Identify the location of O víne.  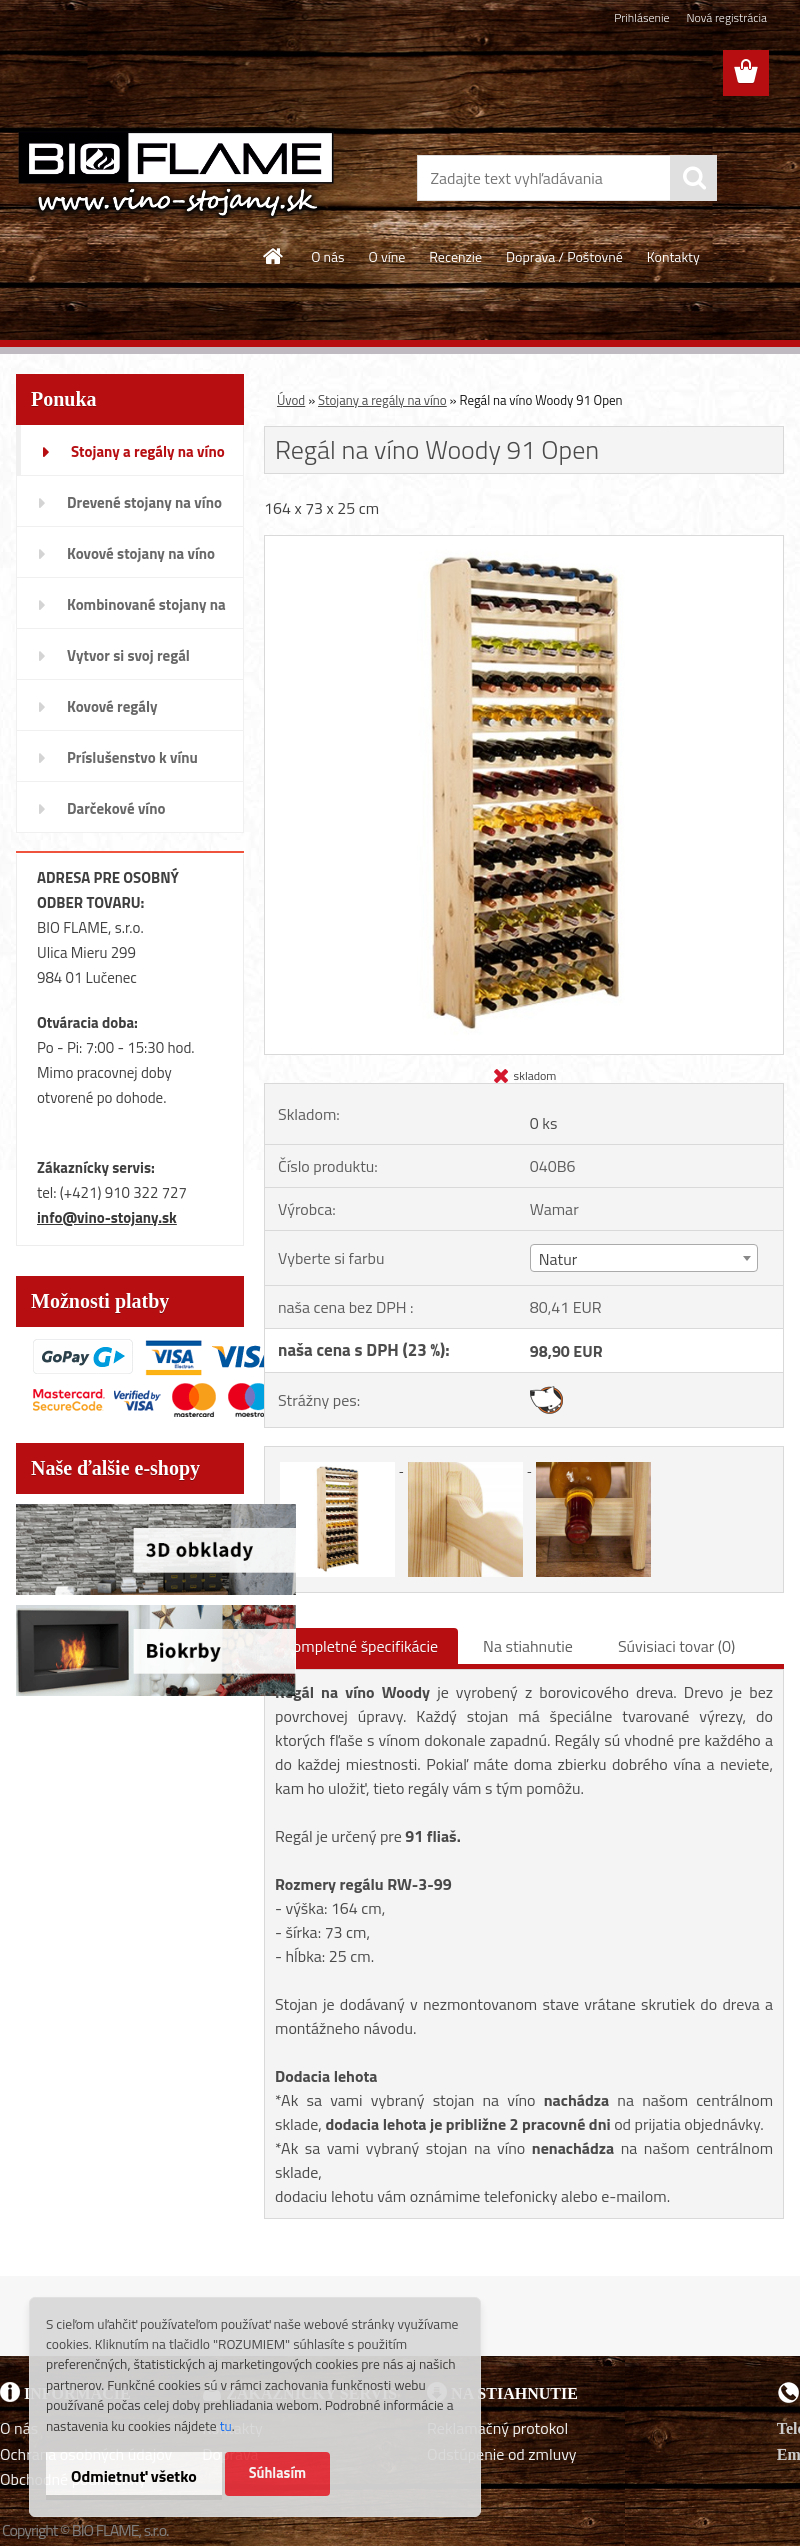
(387, 256).